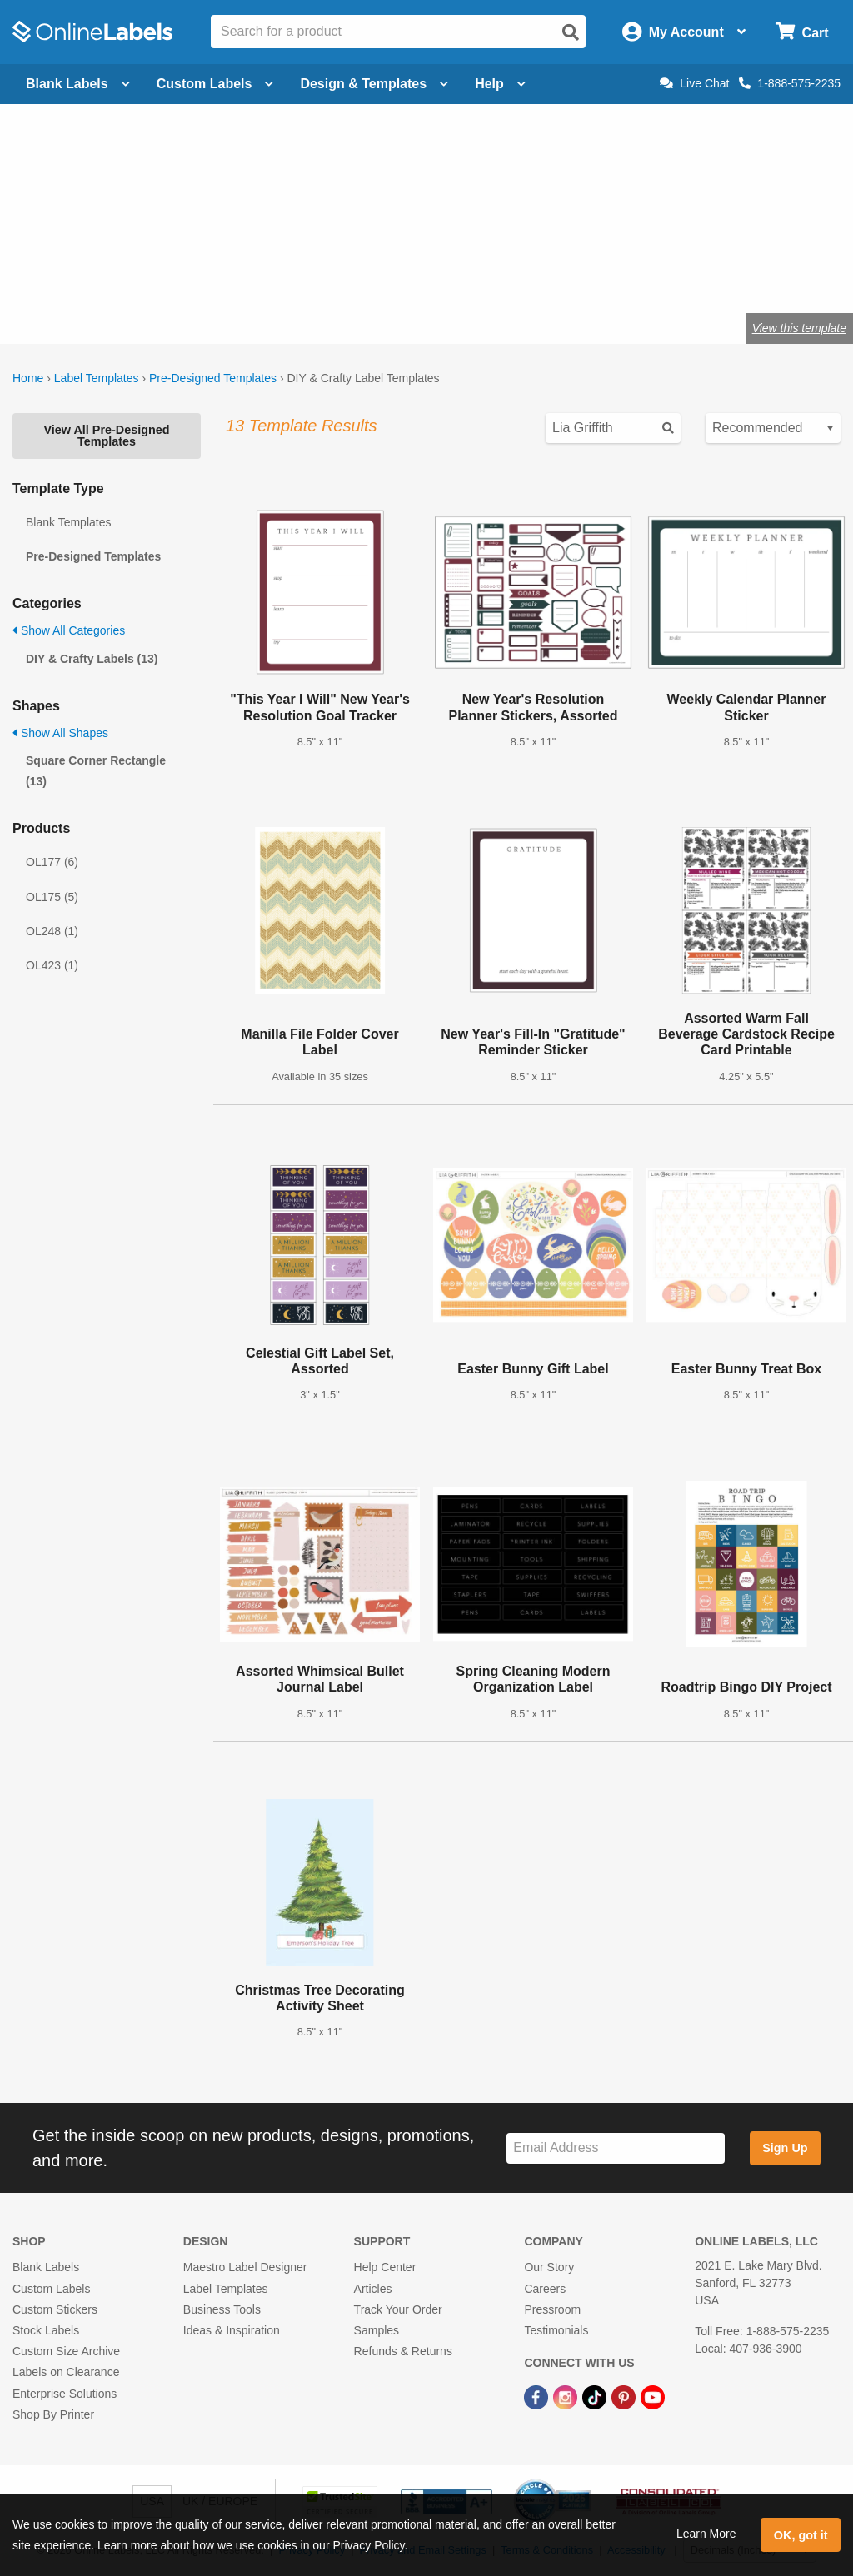 The width and height of the screenshot is (853, 2576). Describe the element at coordinates (403, 2351) in the screenshot. I see `Refunds & Returns` at that location.